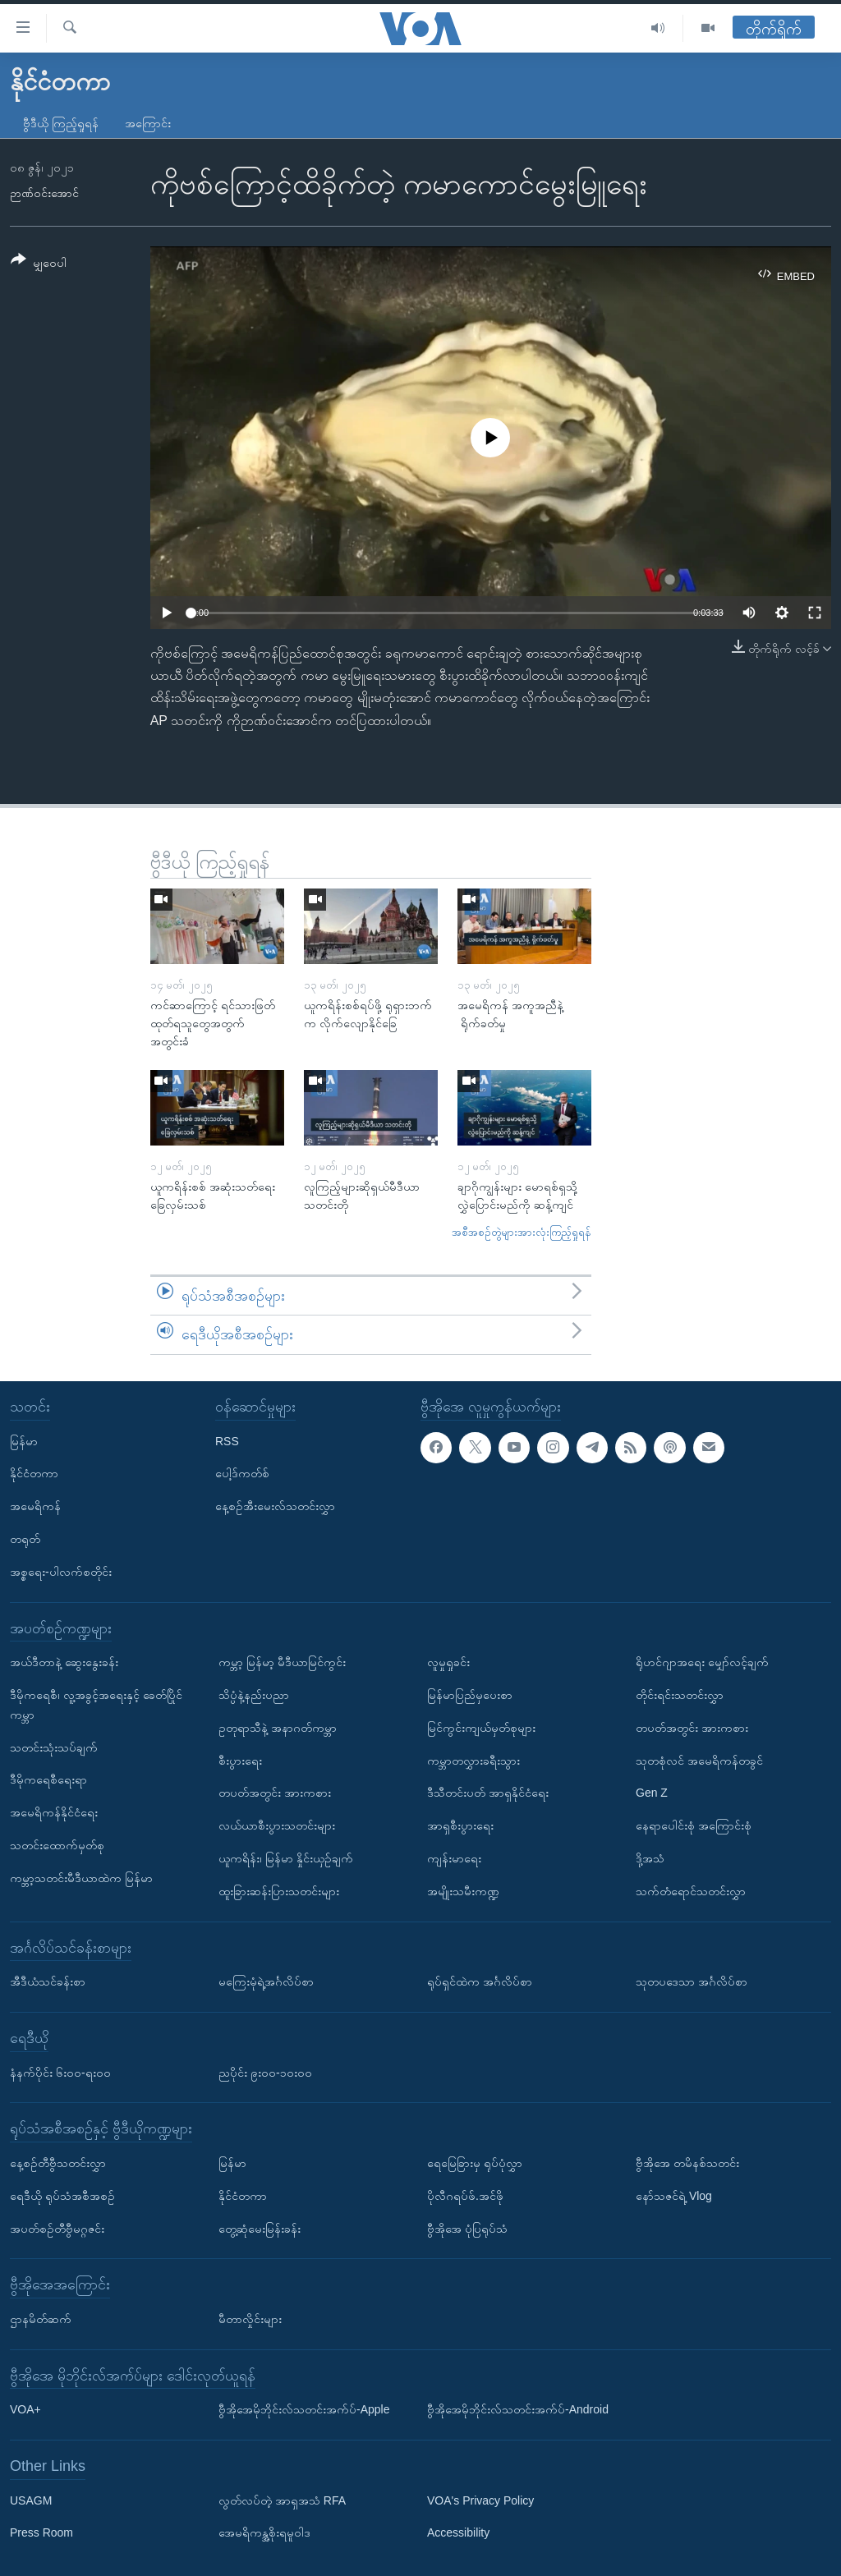 This screenshot has height=2576, width=841. I want to click on သုတစုံလင် အမေရိကန်တခွင်, so click(699, 1759).